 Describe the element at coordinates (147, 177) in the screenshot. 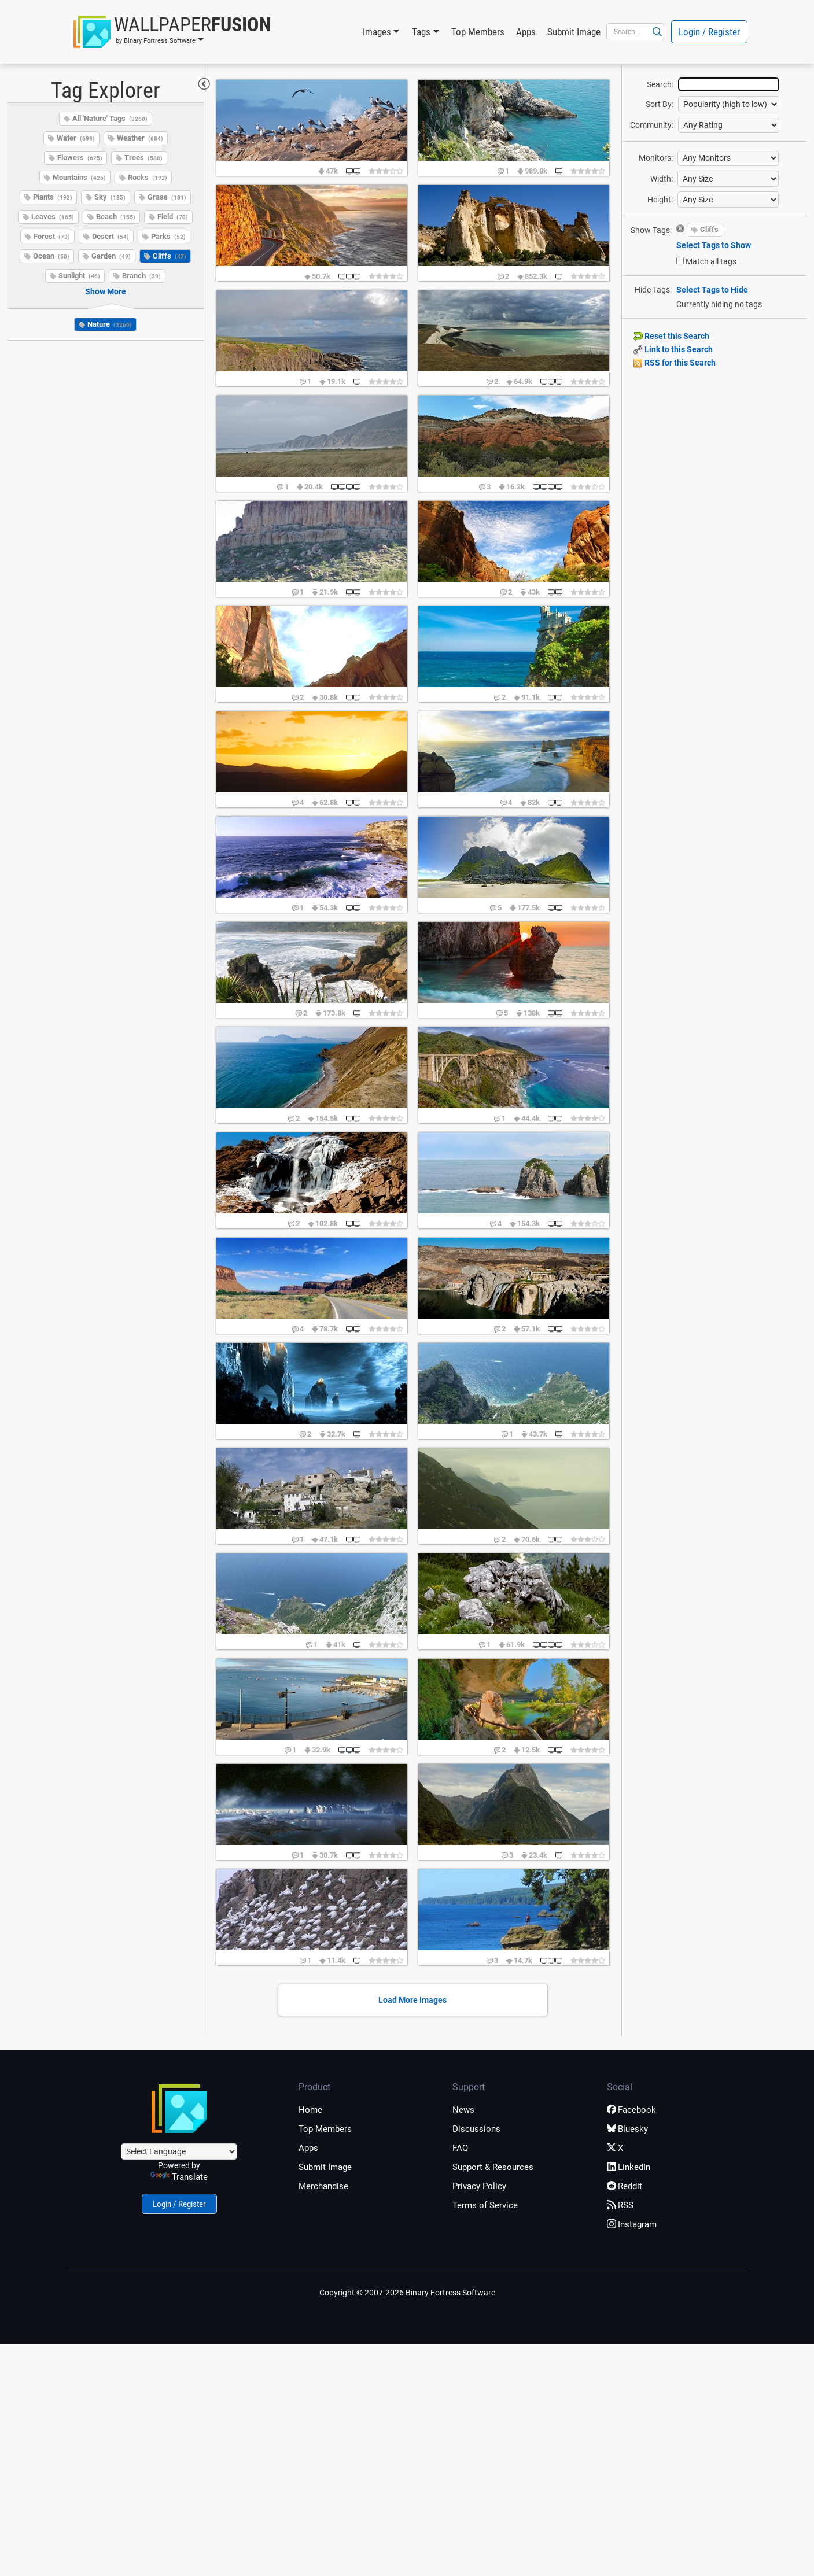

I see `Rocks` at that location.